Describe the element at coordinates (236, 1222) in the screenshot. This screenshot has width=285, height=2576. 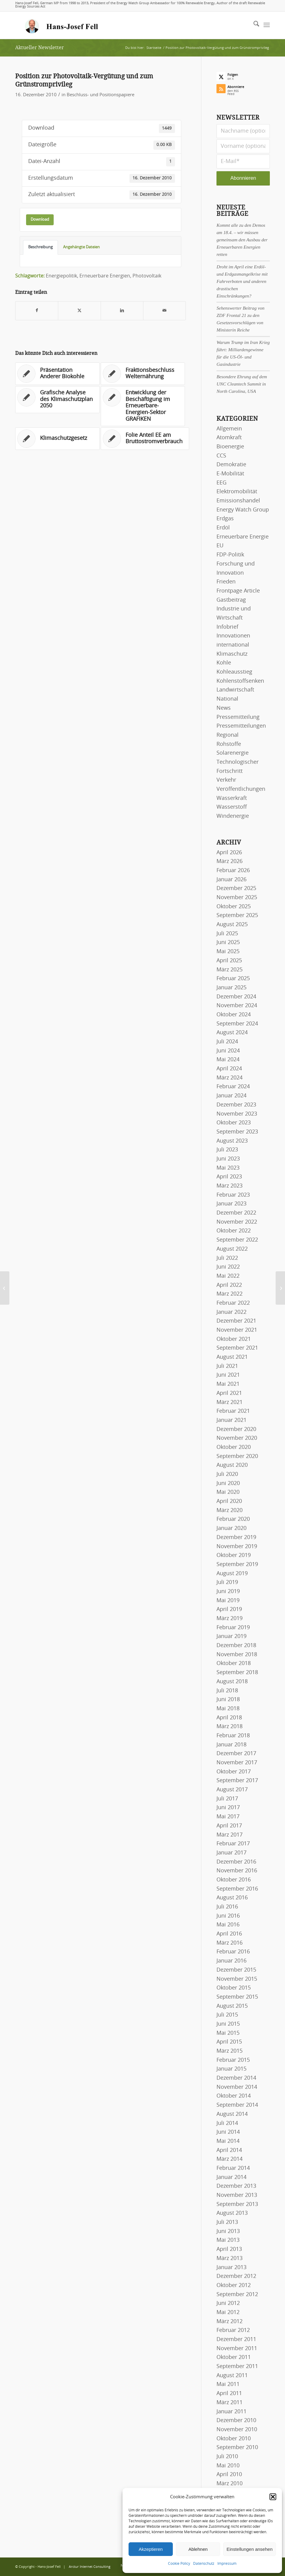
I see `November 2022` at that location.